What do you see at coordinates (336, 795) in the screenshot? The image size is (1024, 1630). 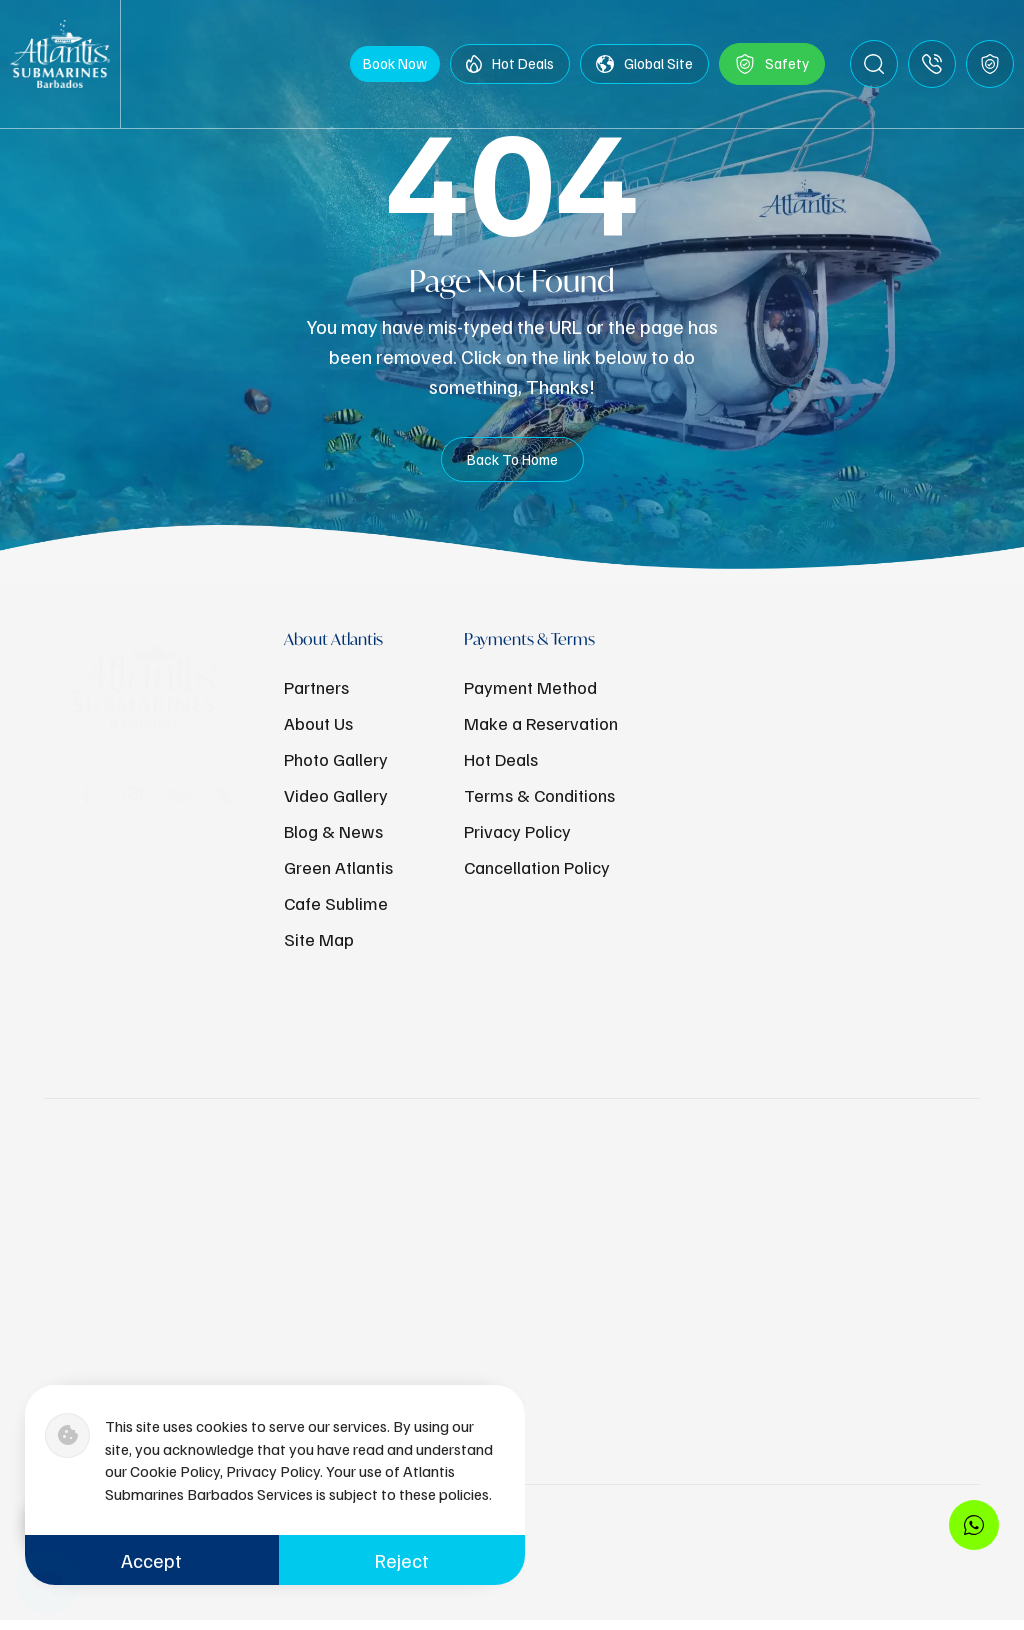 I see `Video Gallery` at bounding box center [336, 795].